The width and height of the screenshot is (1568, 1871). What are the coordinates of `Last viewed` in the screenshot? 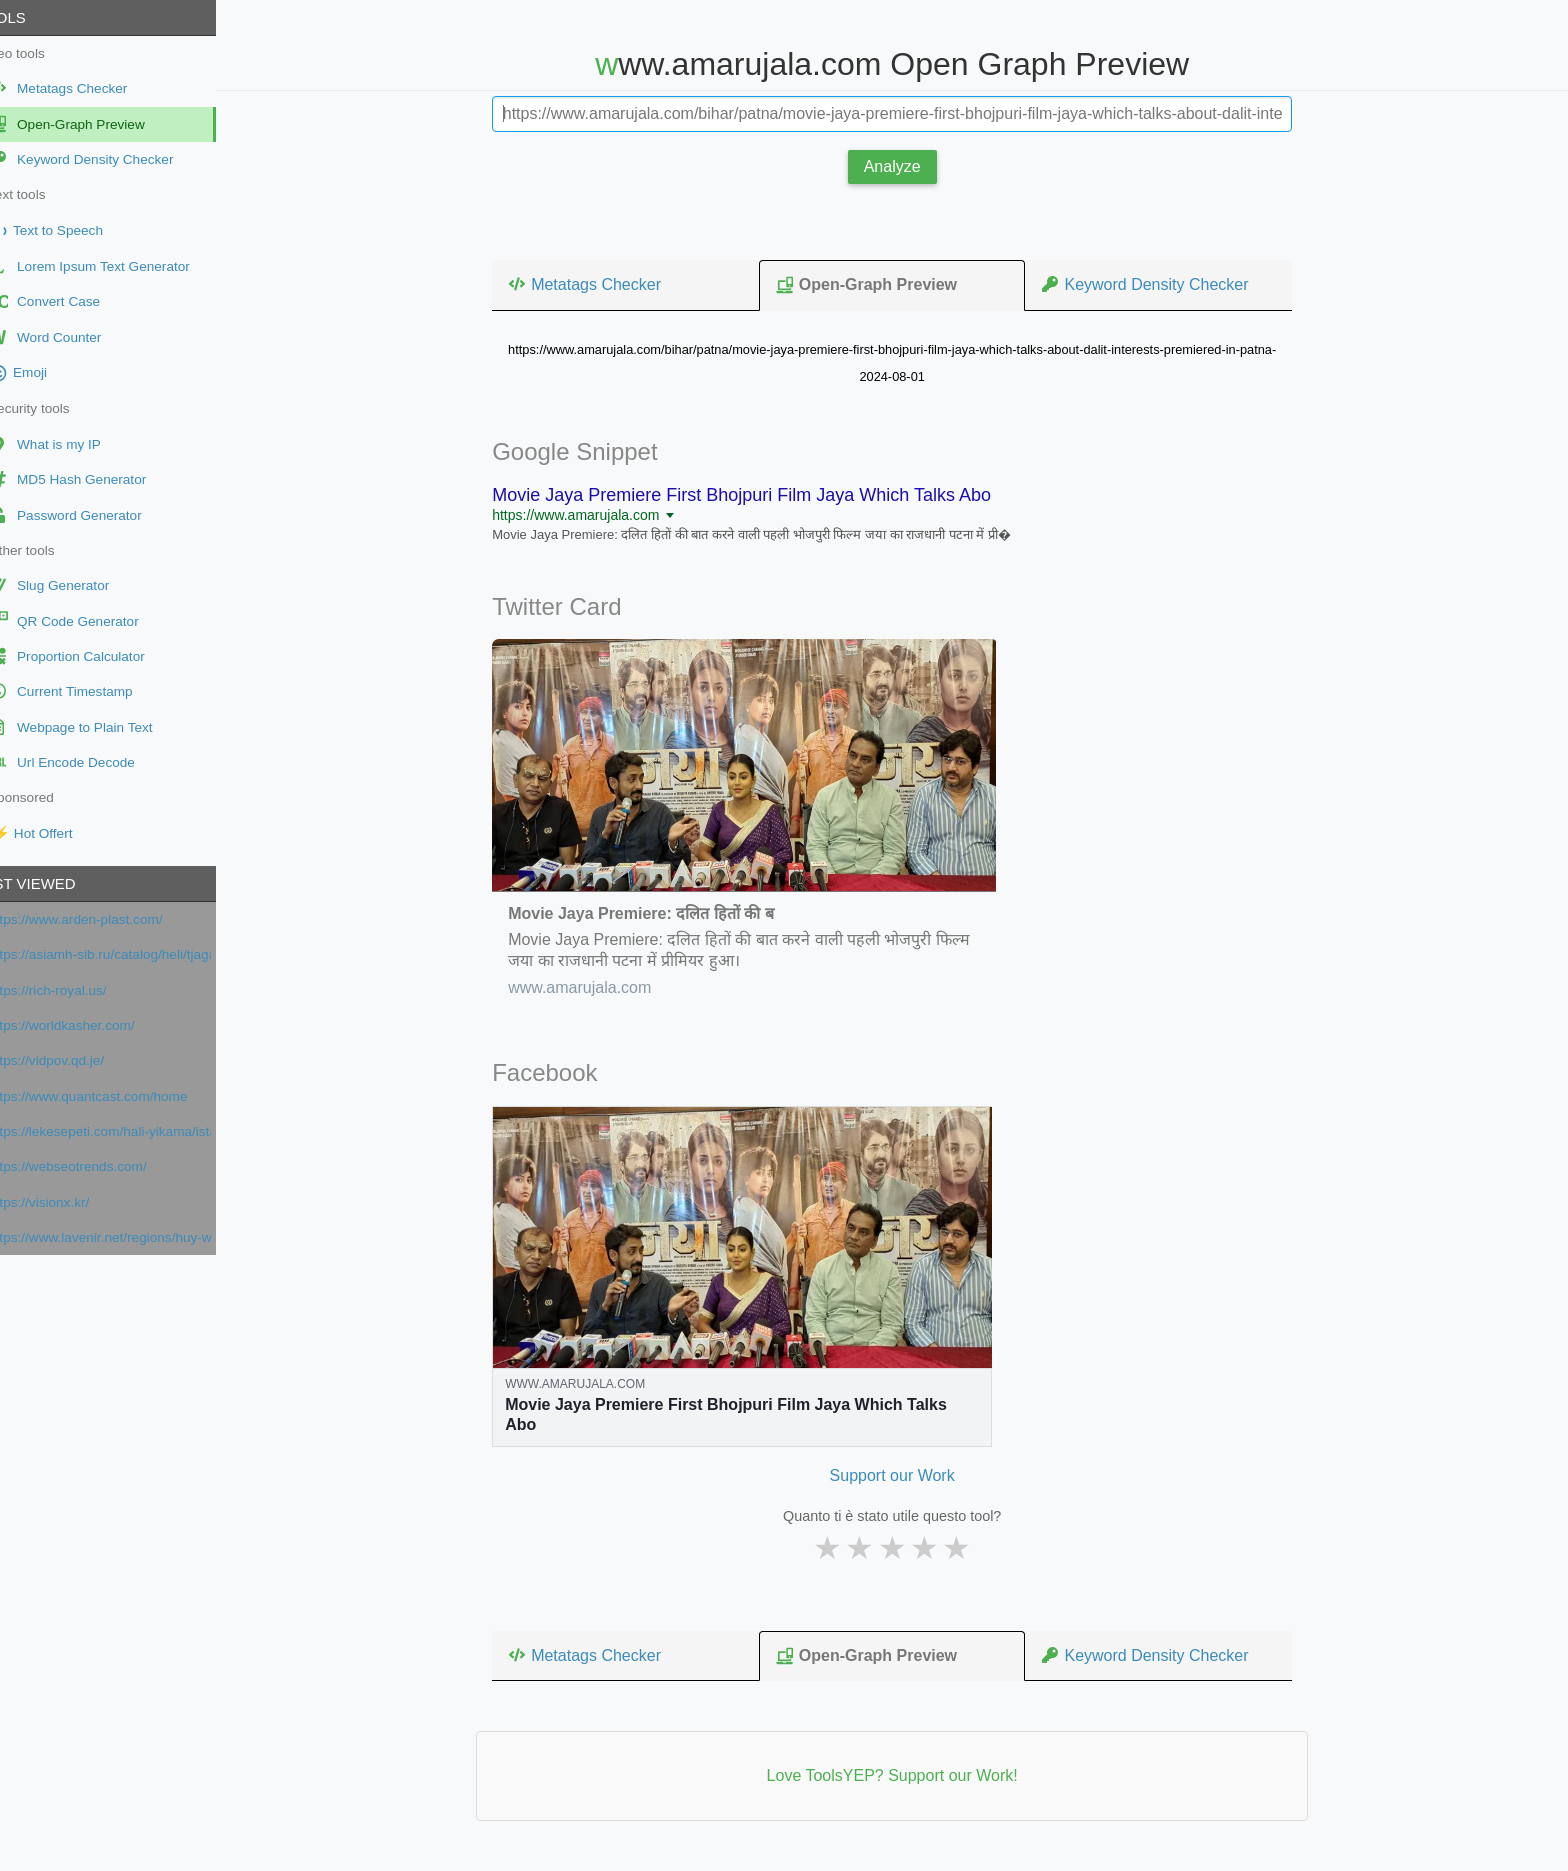 It's located at (59, 883).